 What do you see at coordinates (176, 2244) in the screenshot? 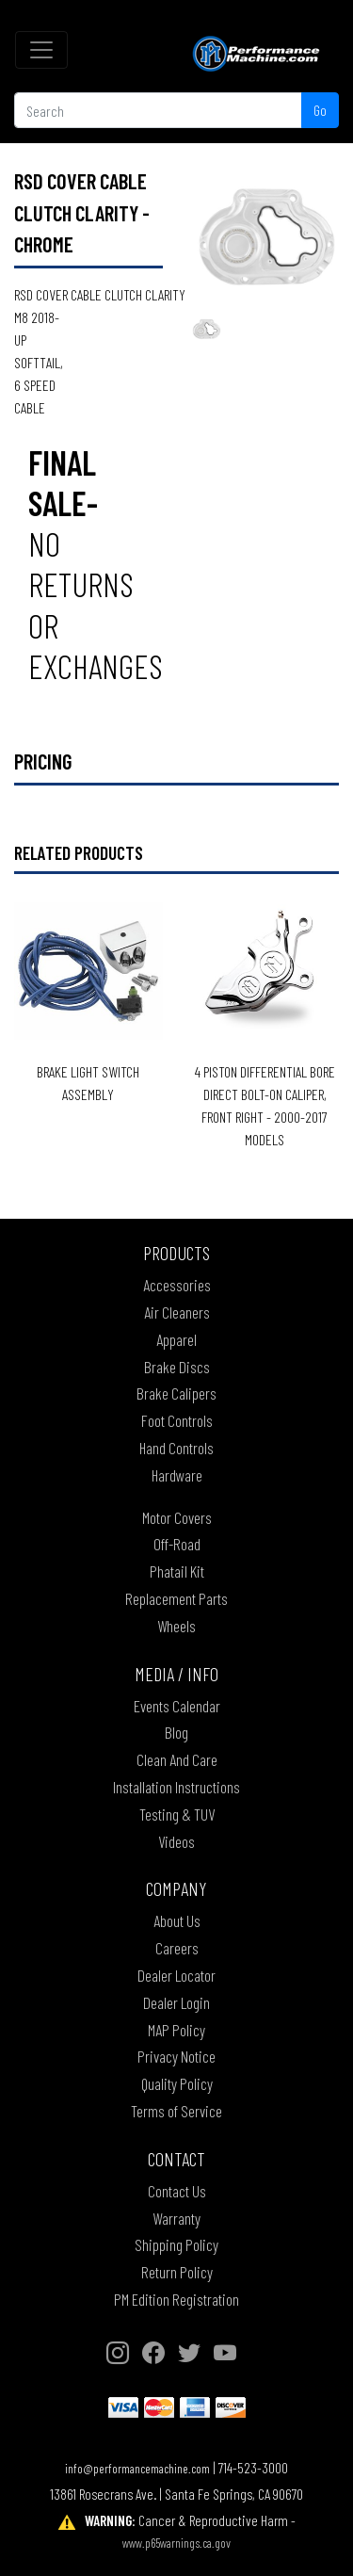
I see `Shipping Policy` at bounding box center [176, 2244].